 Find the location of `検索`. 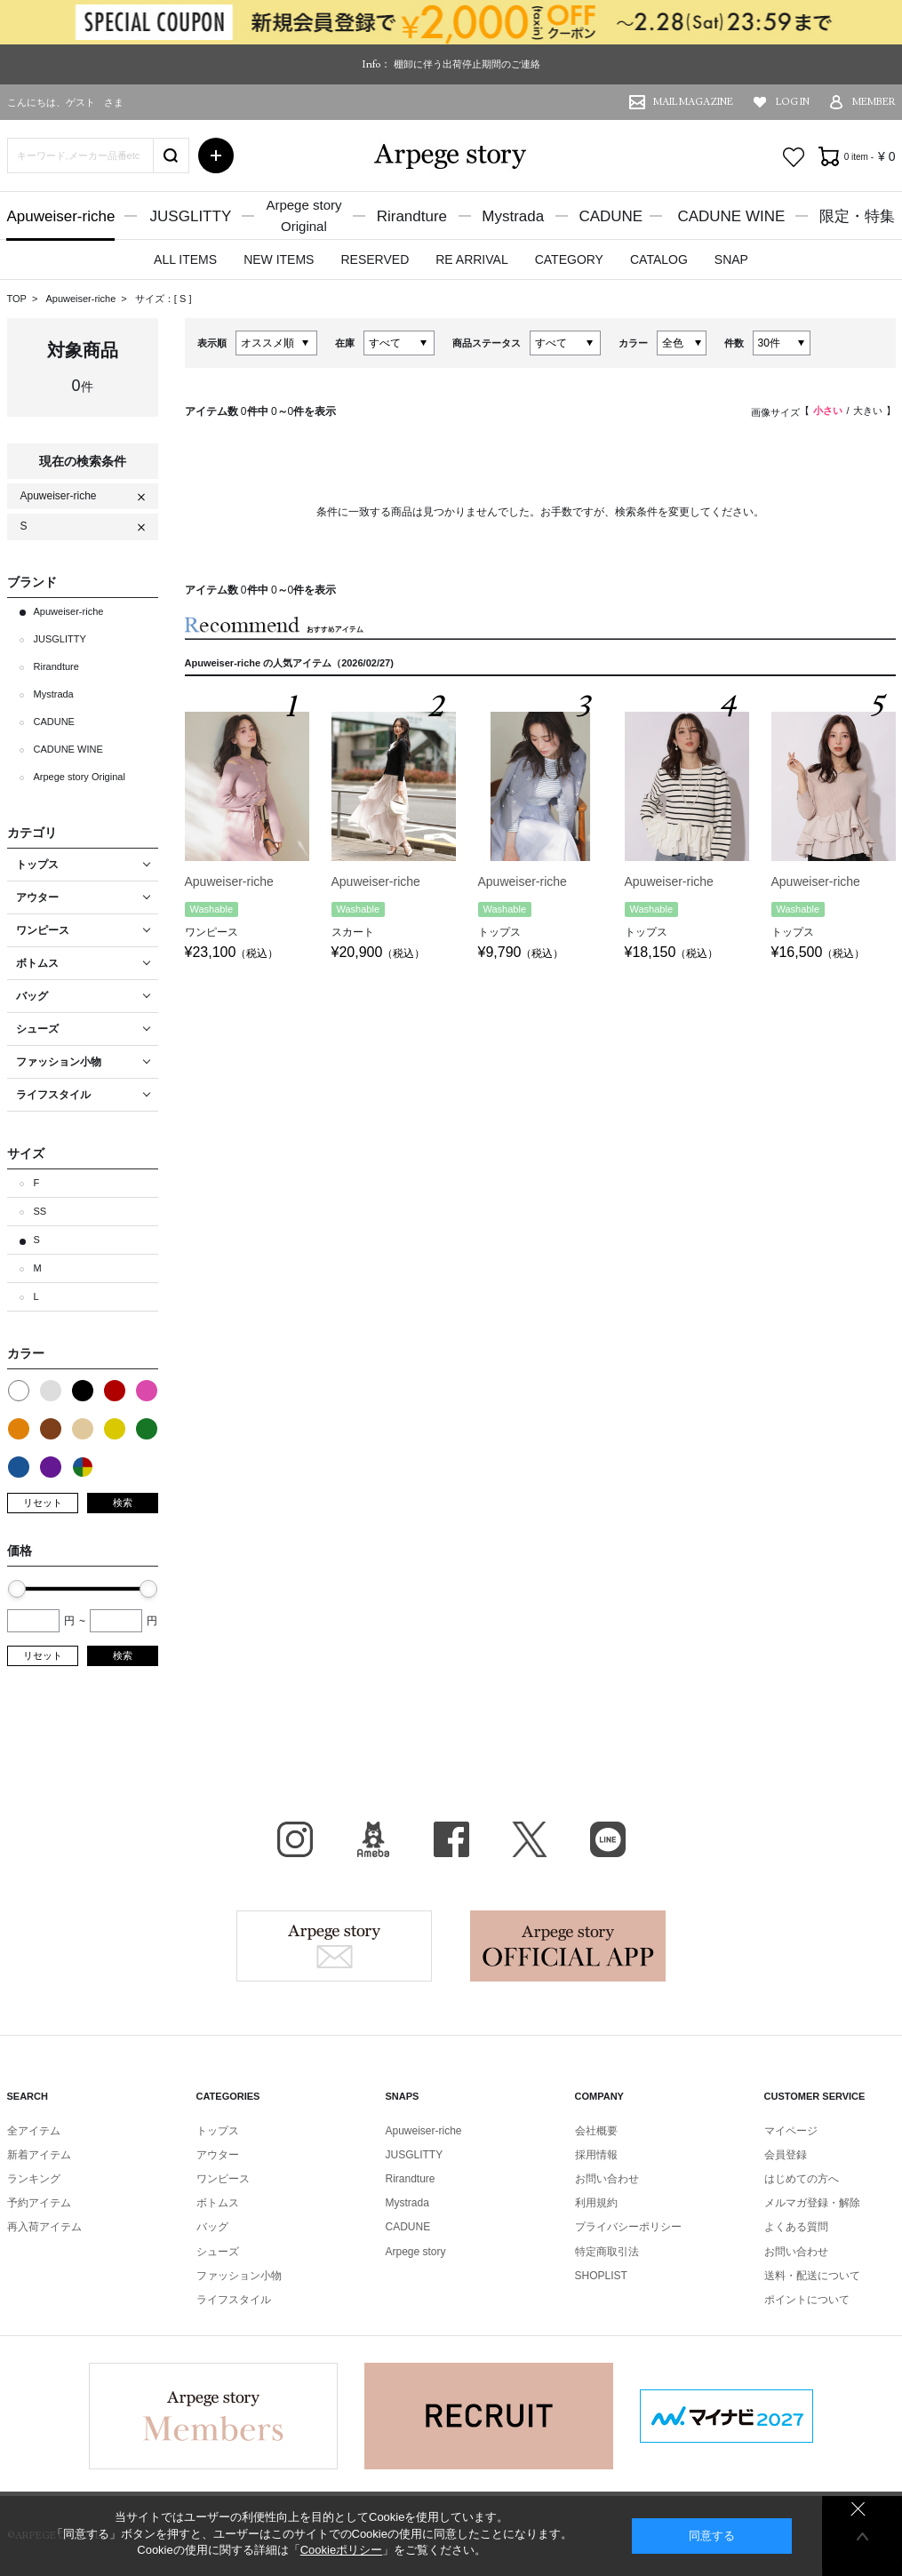

検索 is located at coordinates (122, 1502).